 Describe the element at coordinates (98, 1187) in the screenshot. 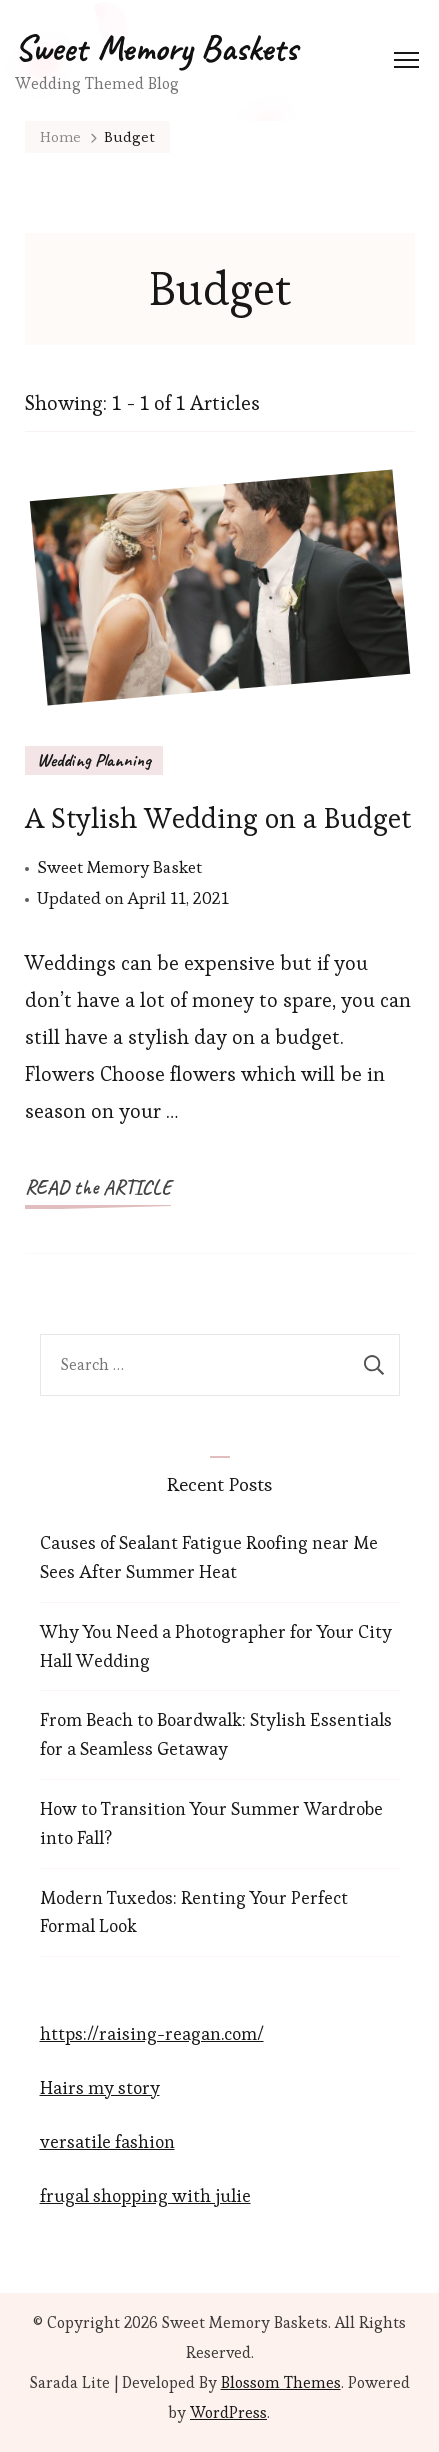

I see `READ the ARTICLE` at that location.